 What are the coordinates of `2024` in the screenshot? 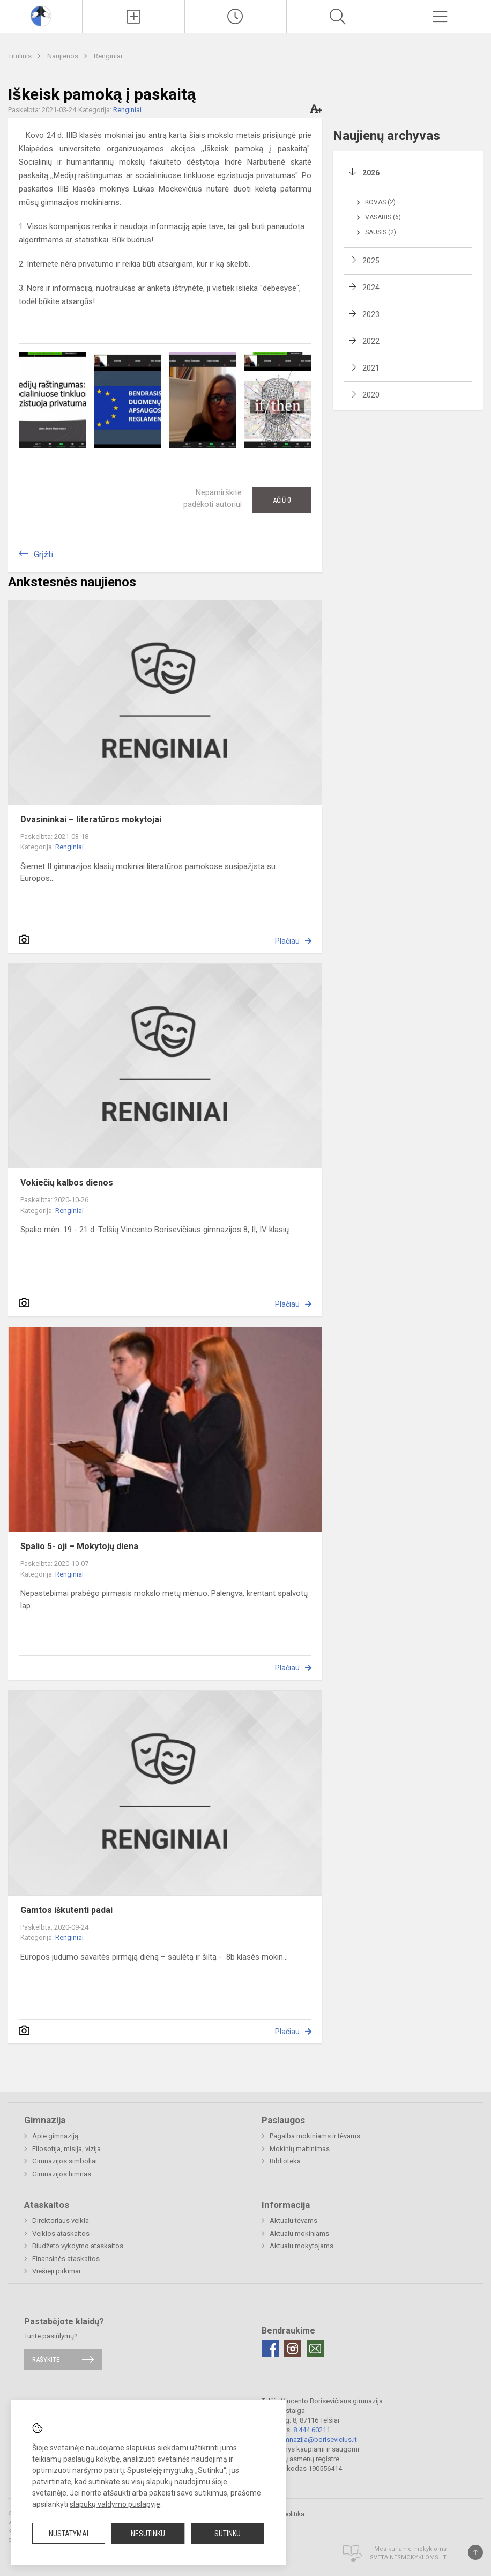 It's located at (371, 287).